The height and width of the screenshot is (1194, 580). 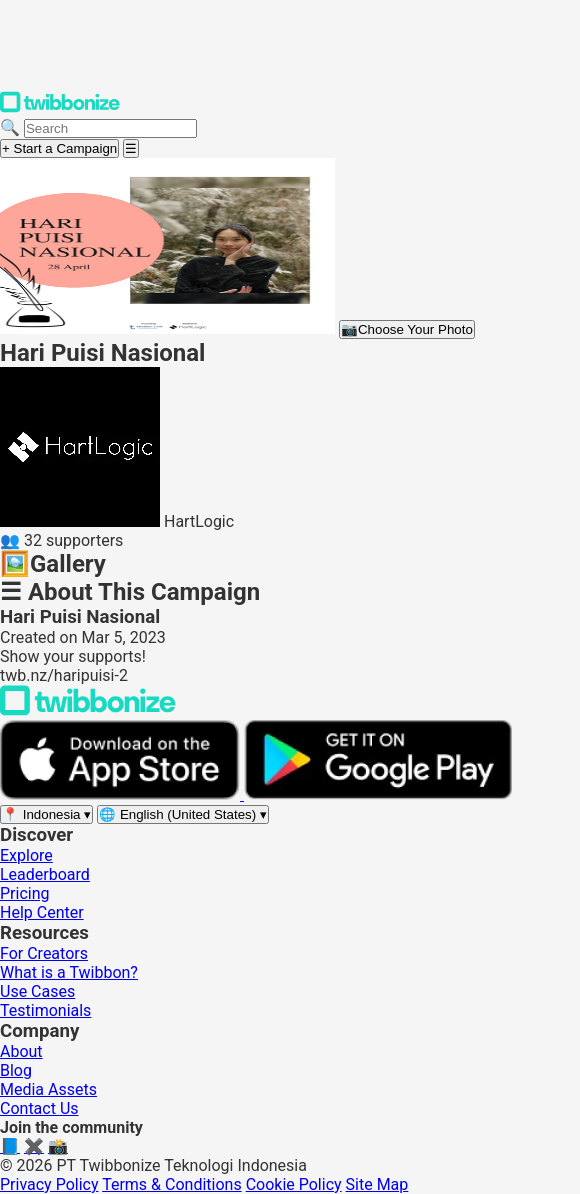 I want to click on Site Map, so click(x=377, y=1184).